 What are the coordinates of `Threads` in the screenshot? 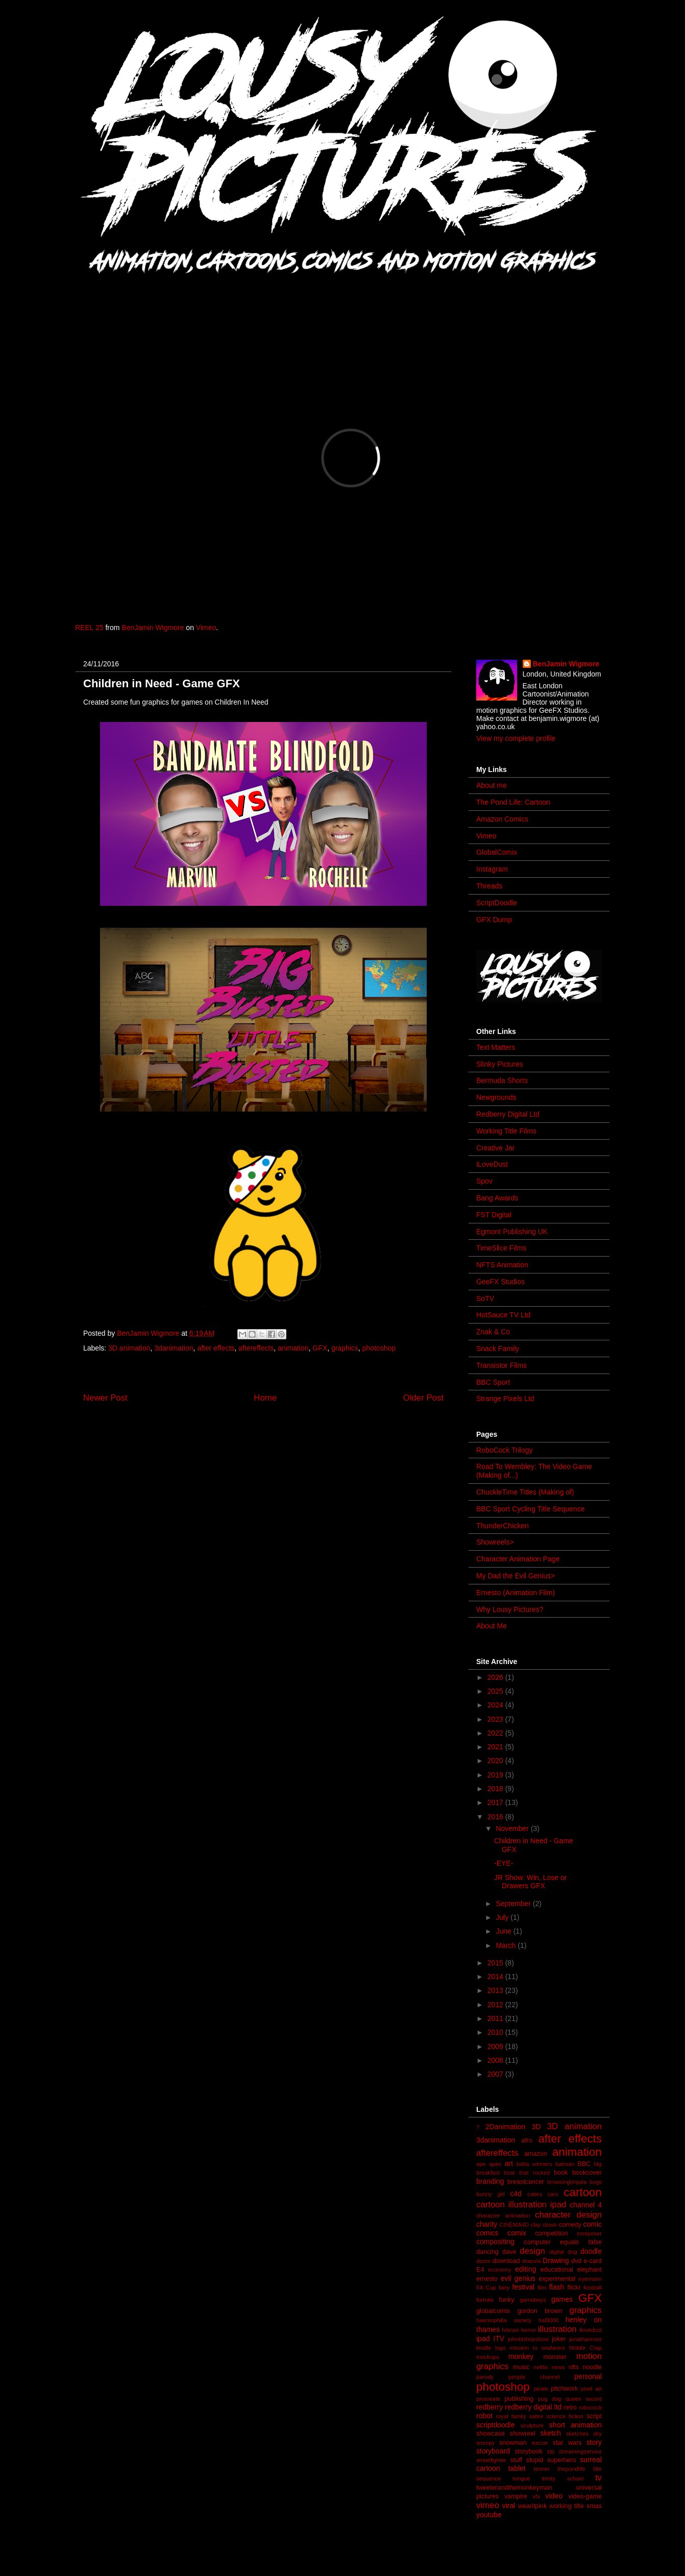 It's located at (489, 886).